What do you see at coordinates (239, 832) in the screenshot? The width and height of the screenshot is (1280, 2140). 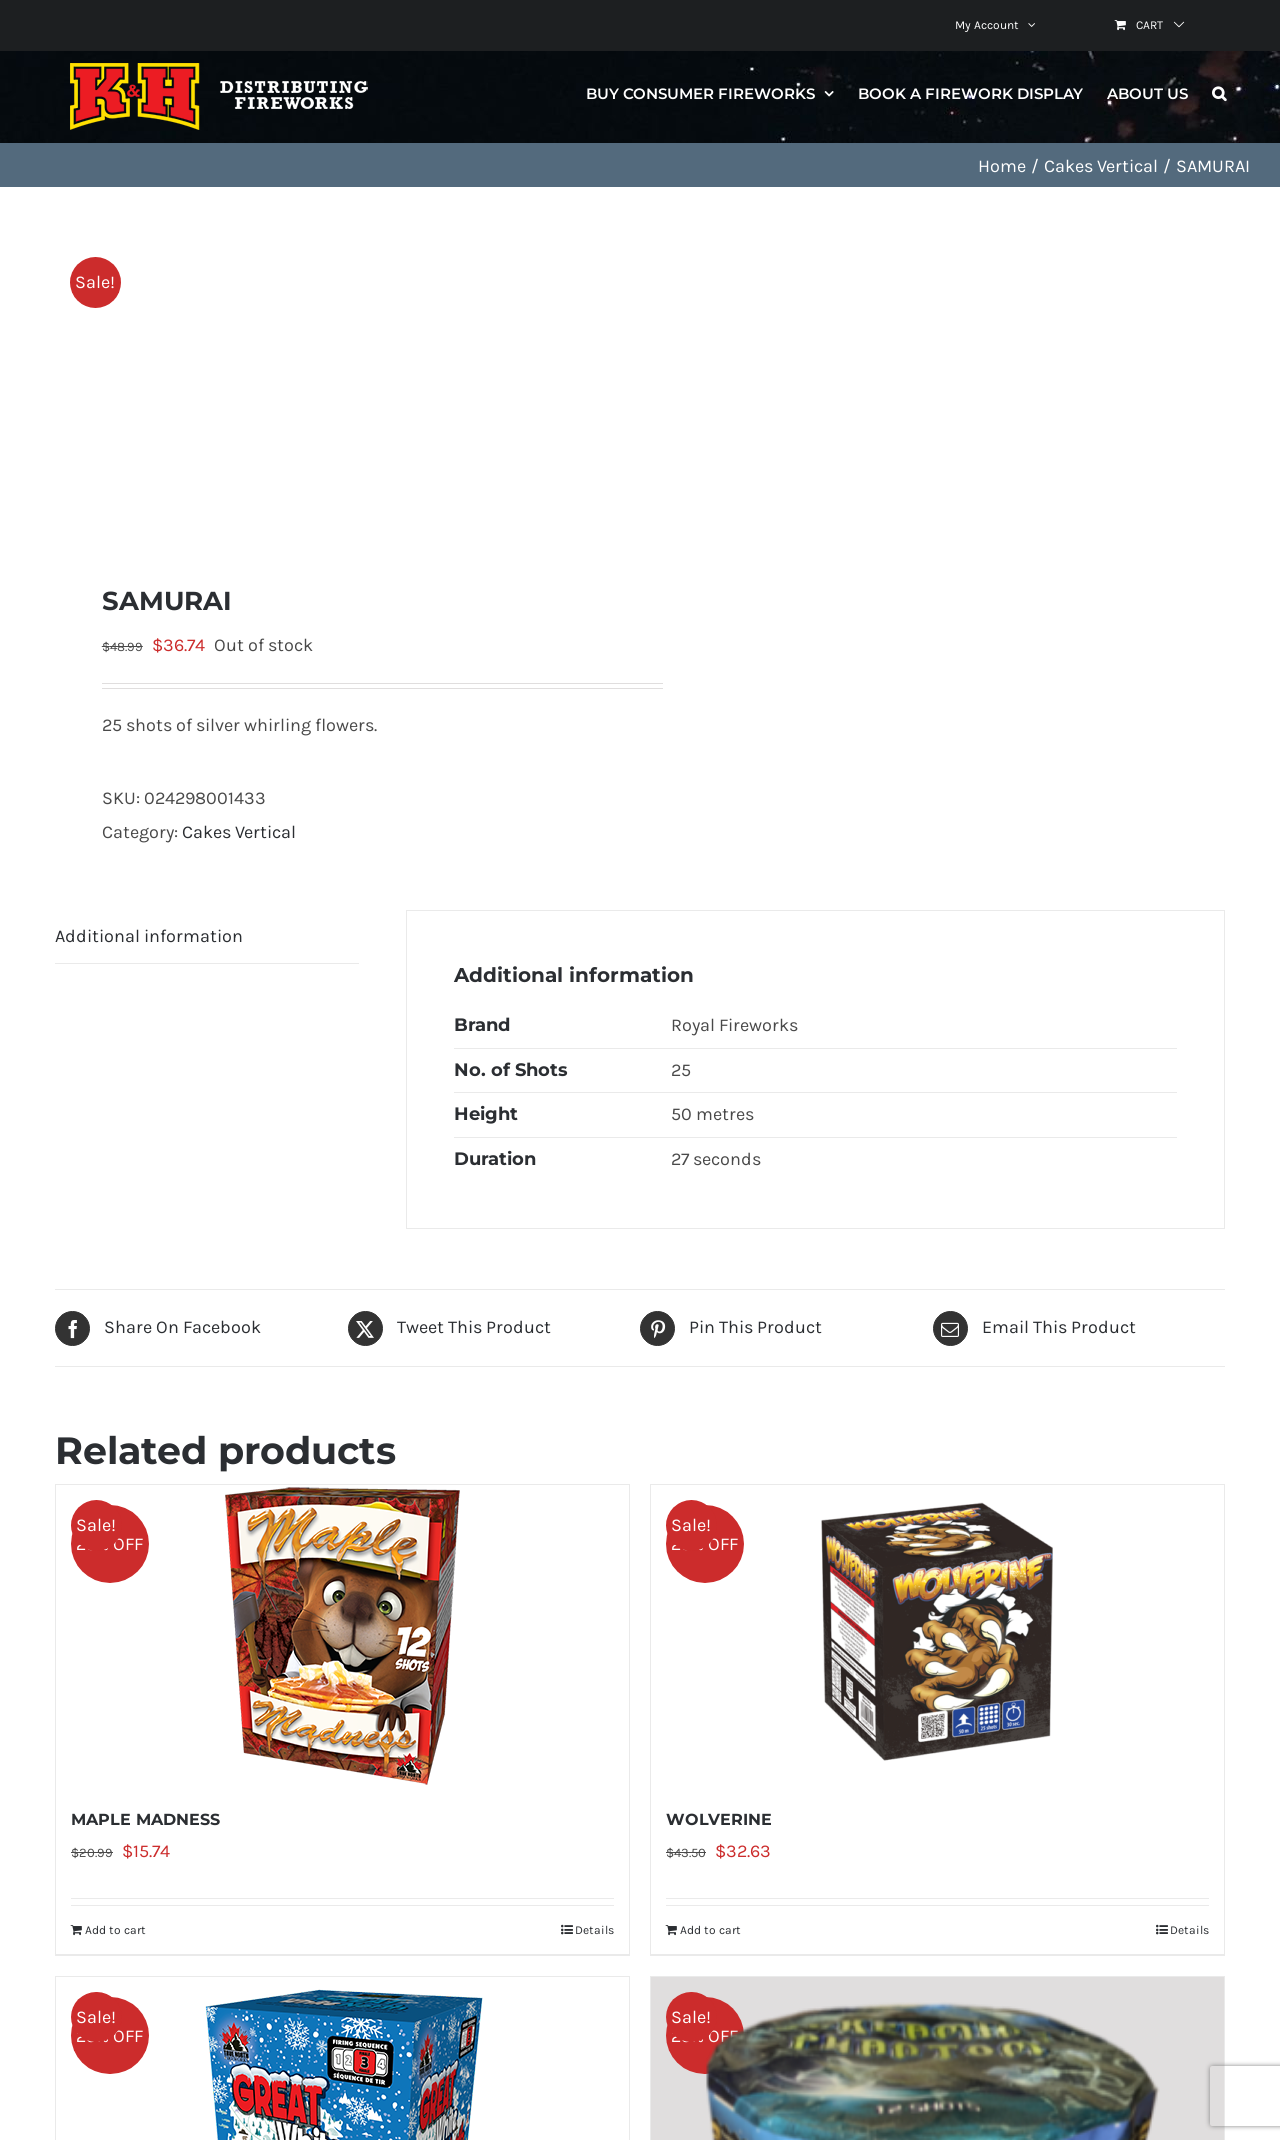 I see `Cakes Vertical` at bounding box center [239, 832].